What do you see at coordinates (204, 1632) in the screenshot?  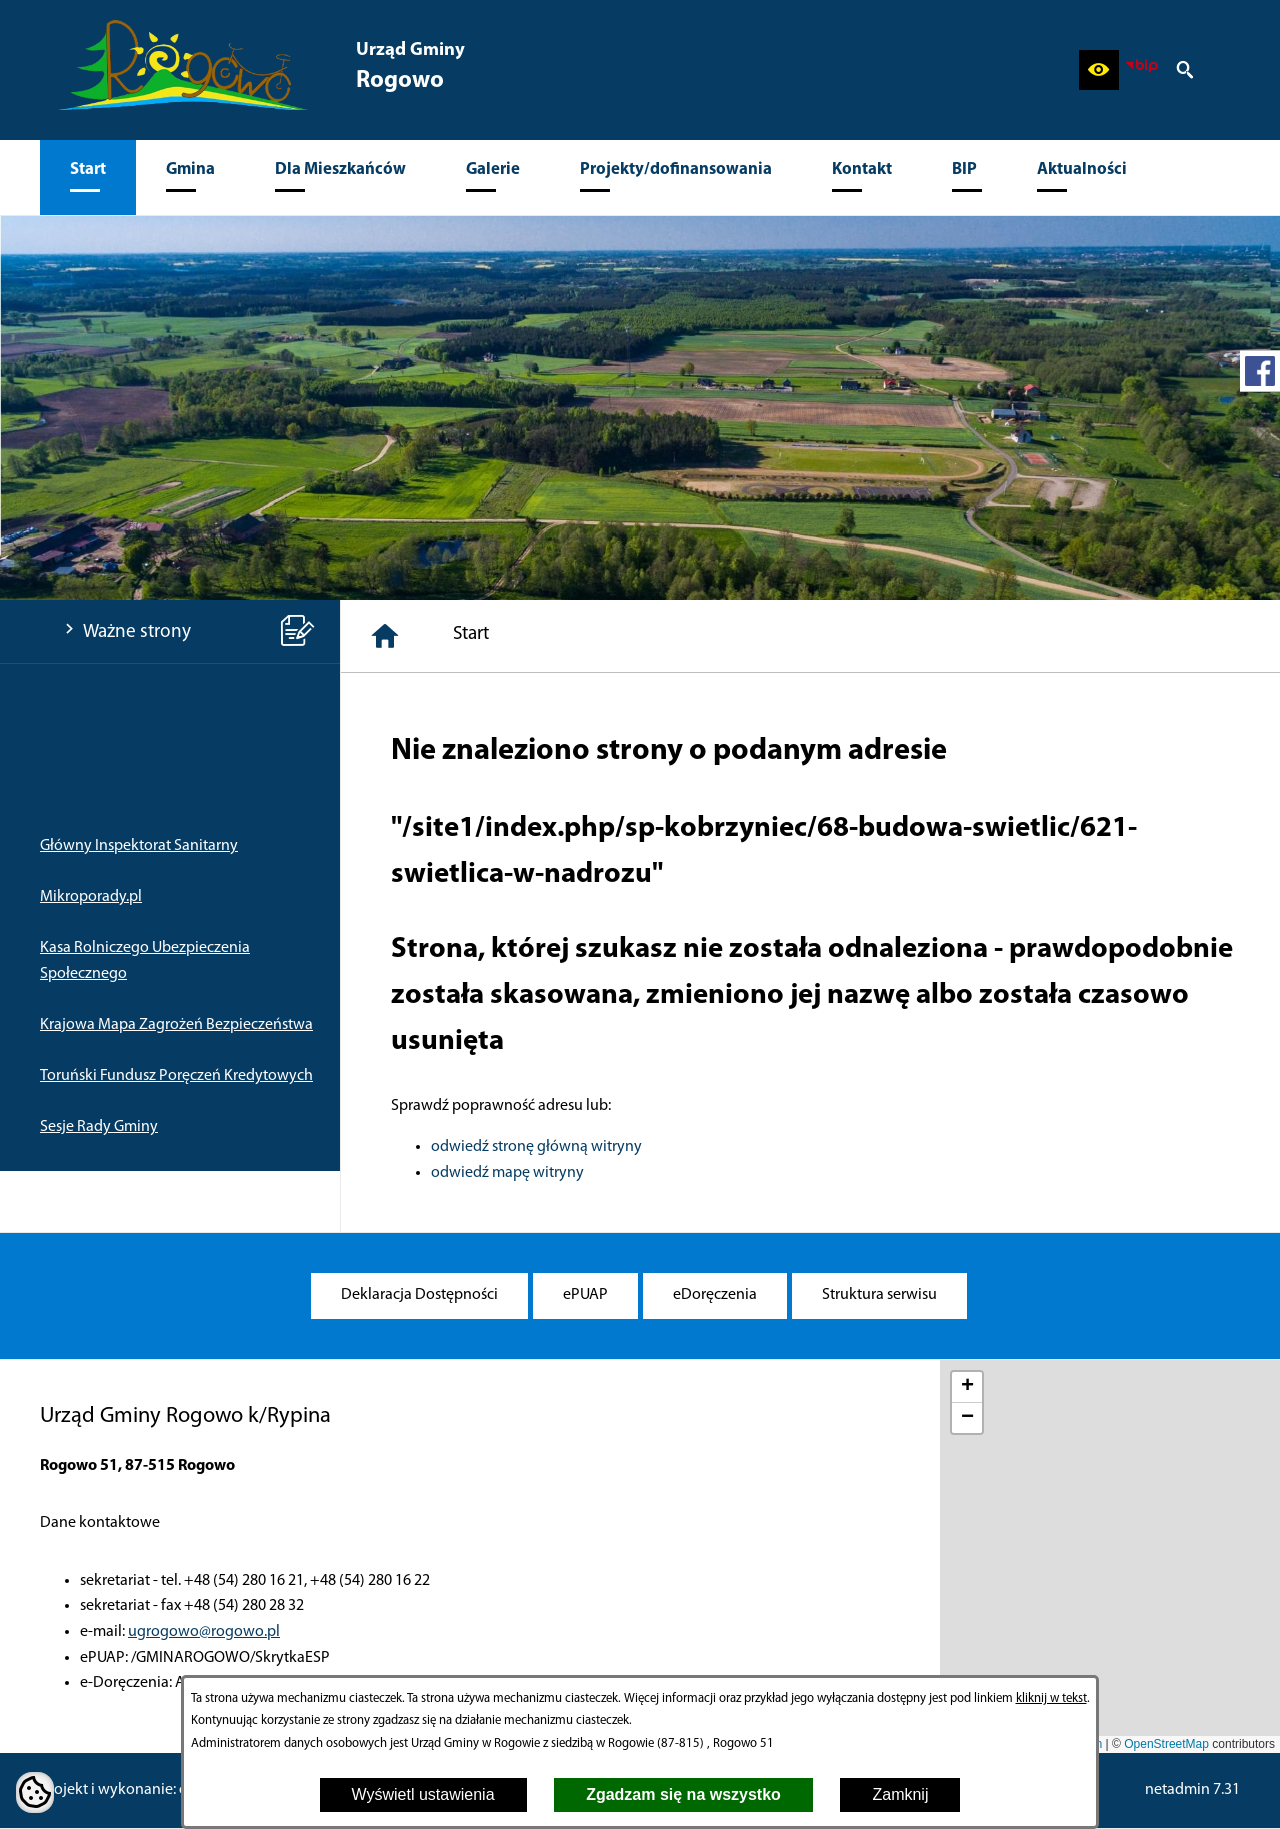 I see `ugrogowo@rogowo.pl` at bounding box center [204, 1632].